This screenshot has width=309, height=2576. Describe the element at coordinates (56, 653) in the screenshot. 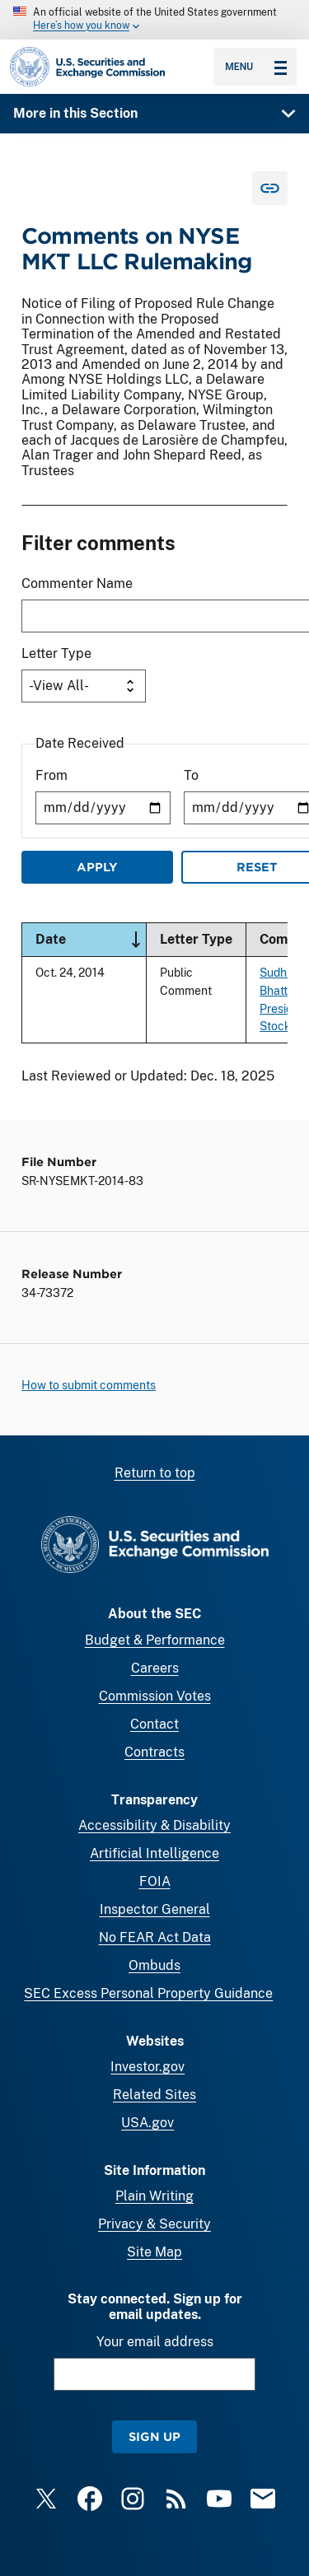

I see `Letter Type` at that location.